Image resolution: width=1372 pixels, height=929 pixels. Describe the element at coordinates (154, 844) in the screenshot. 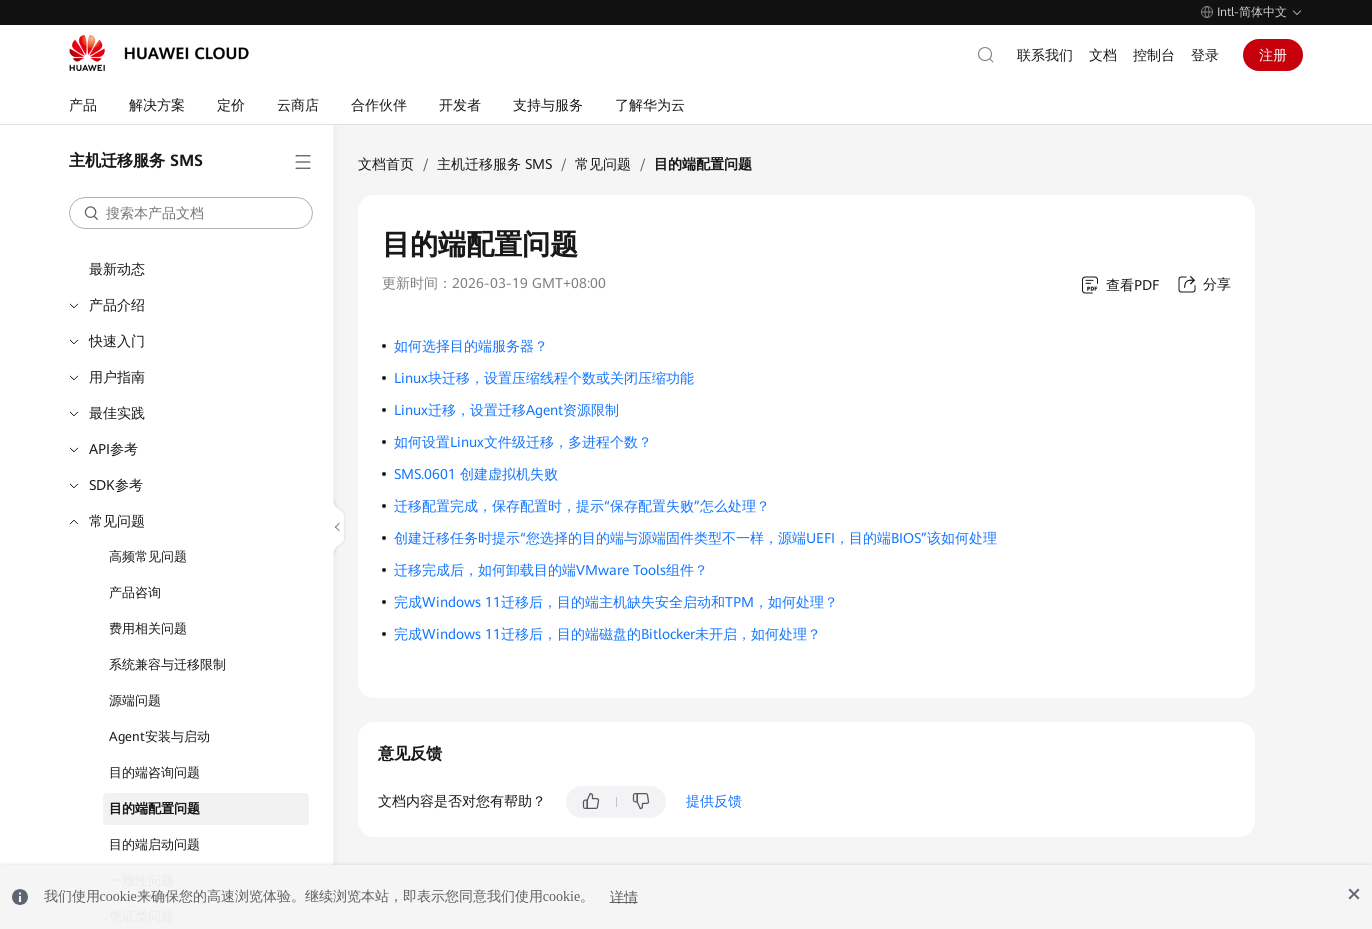

I see `目的端启动问题` at that location.